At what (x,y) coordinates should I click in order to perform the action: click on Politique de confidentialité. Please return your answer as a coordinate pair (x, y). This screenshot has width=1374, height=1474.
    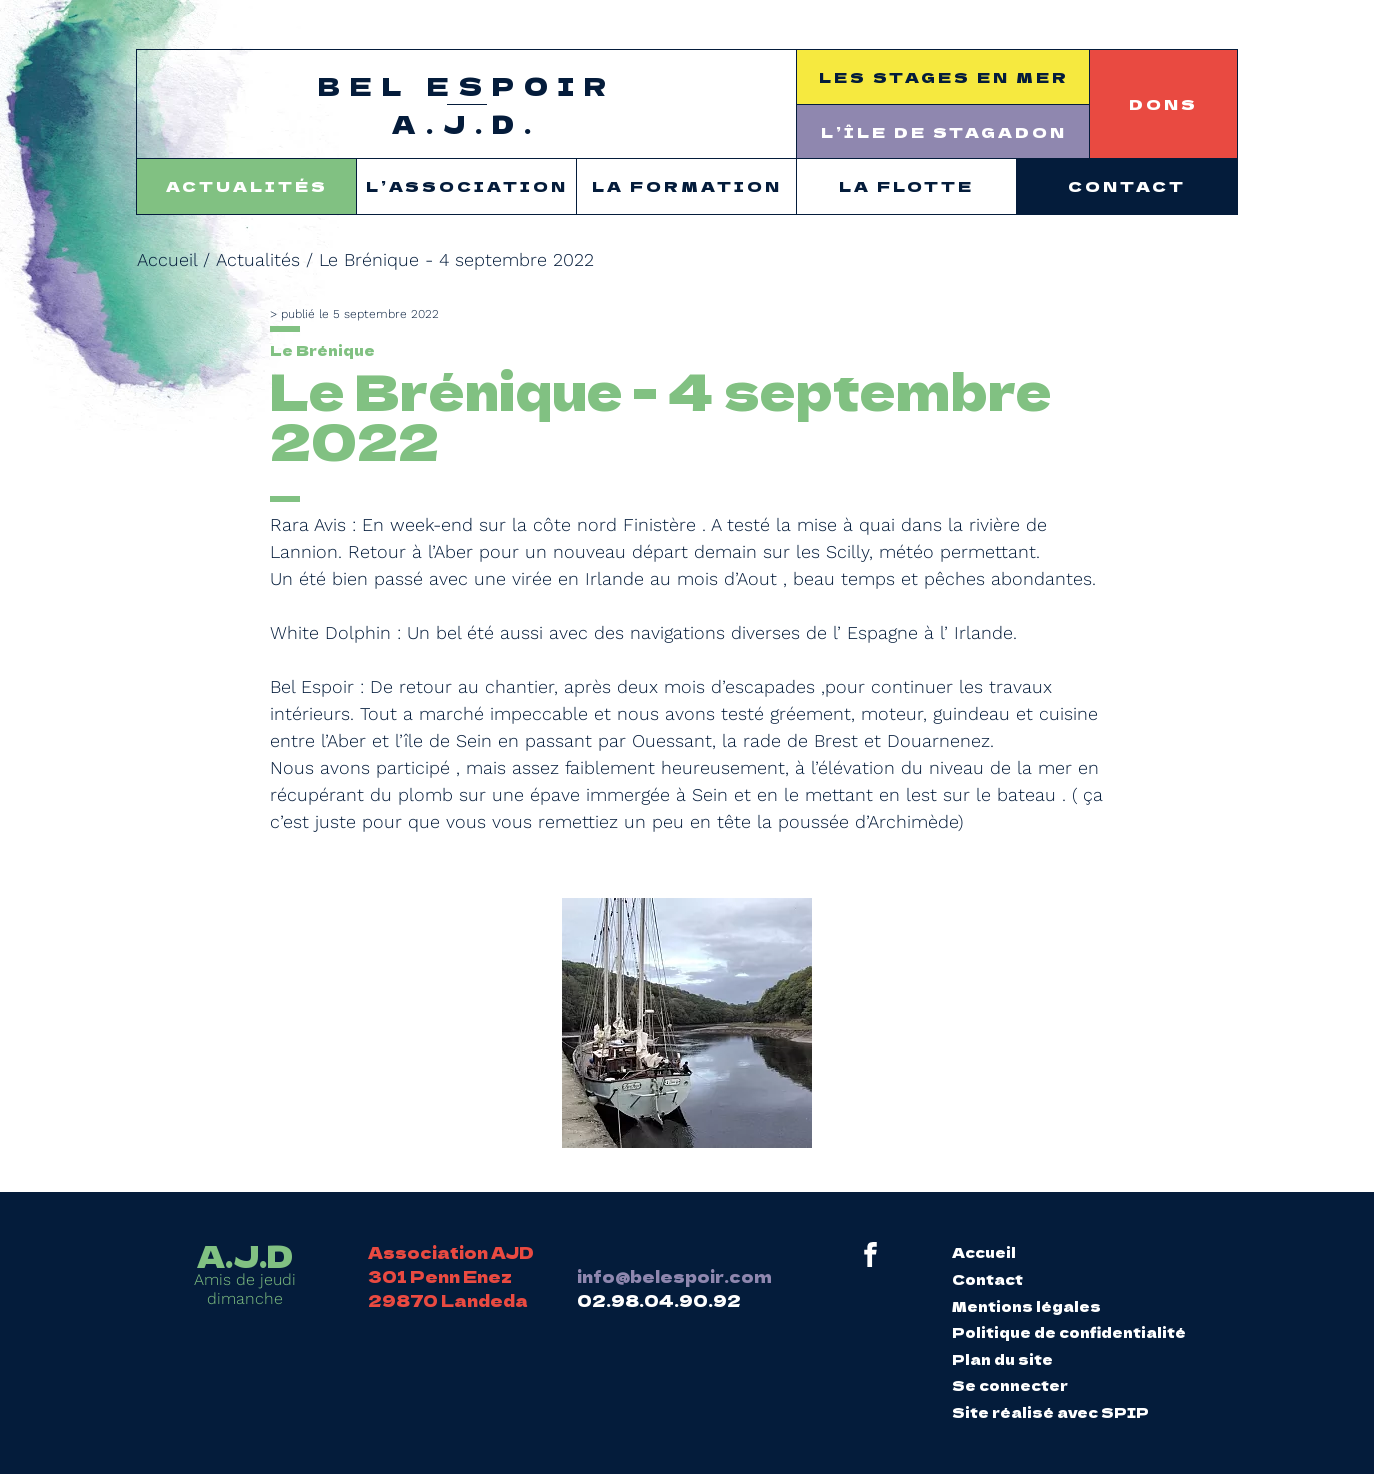
    Looking at the image, I should click on (1069, 1332).